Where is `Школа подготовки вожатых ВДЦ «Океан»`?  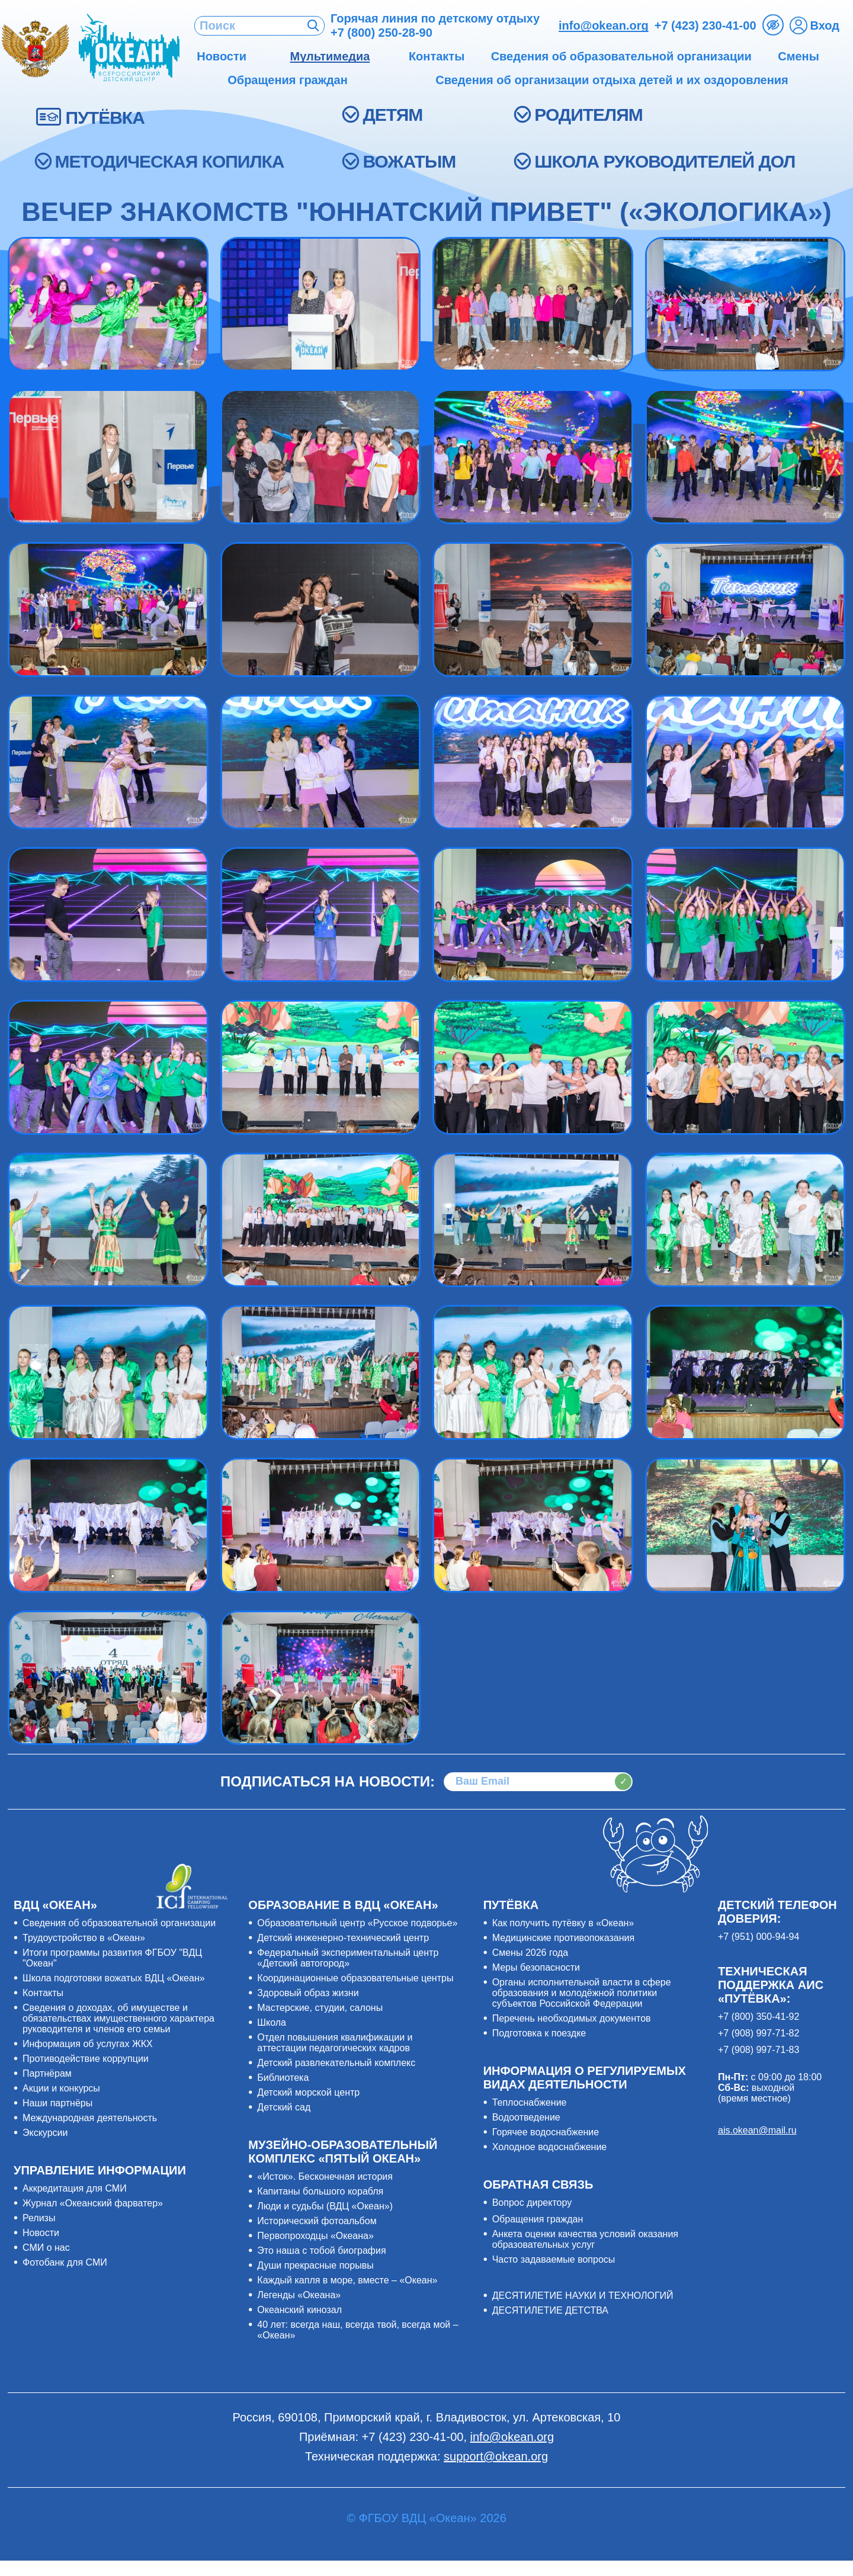 Школа подготовки вожатых ВДЦ «Океан» is located at coordinates (114, 1978).